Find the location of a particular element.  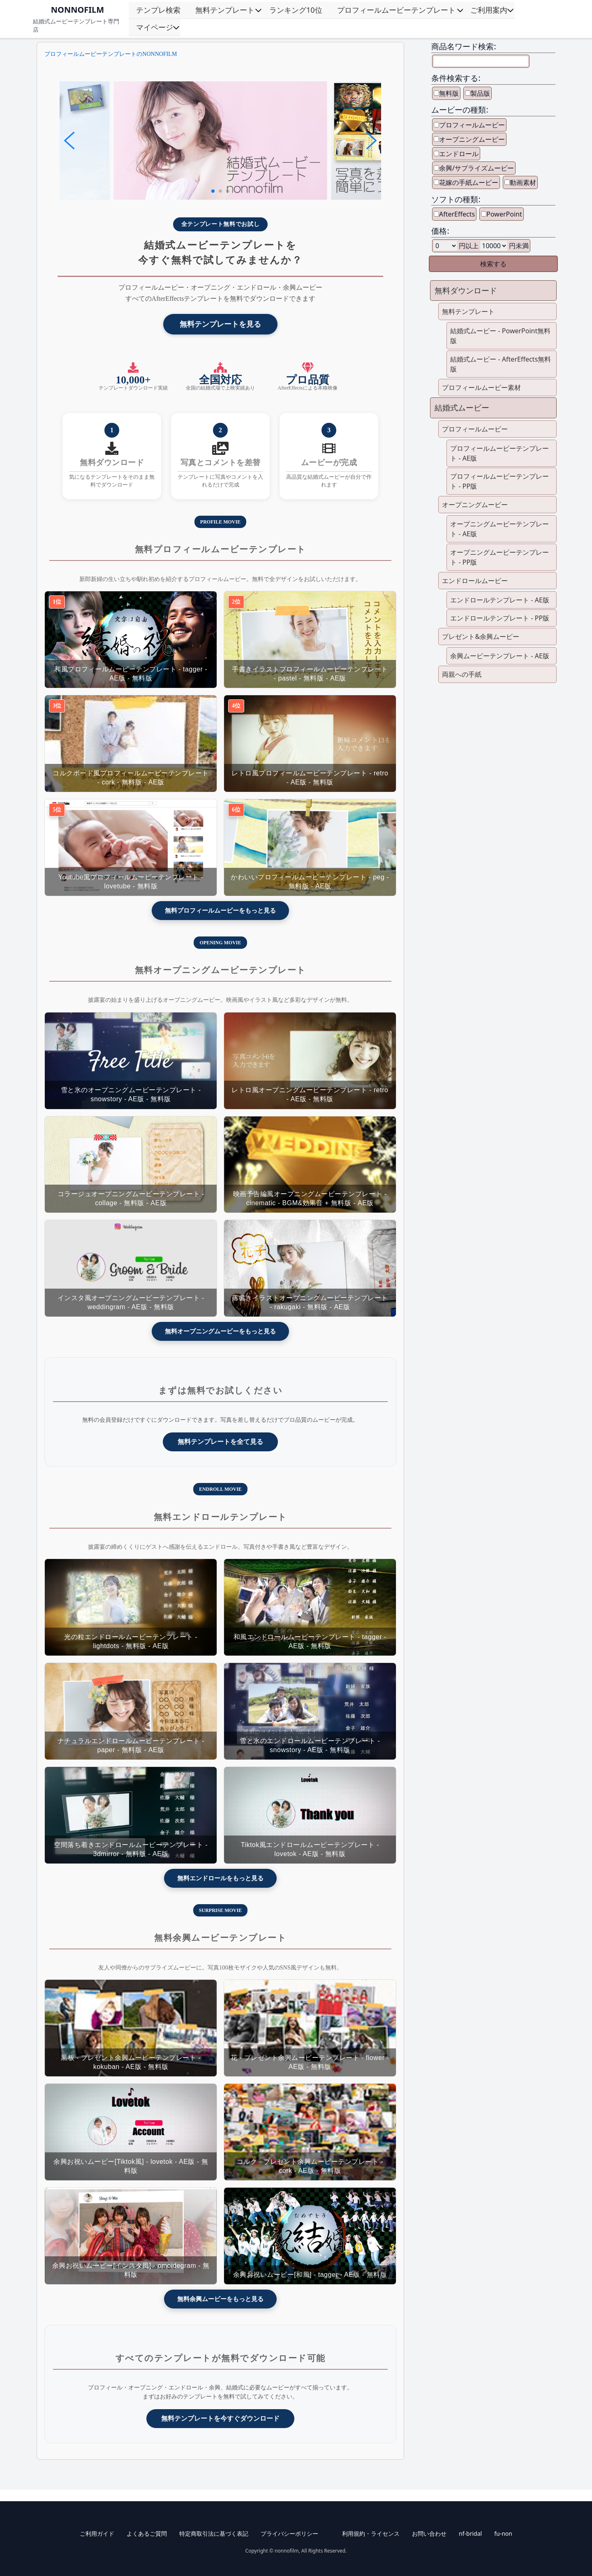

無料テンプレートを見る is located at coordinates (220, 324).